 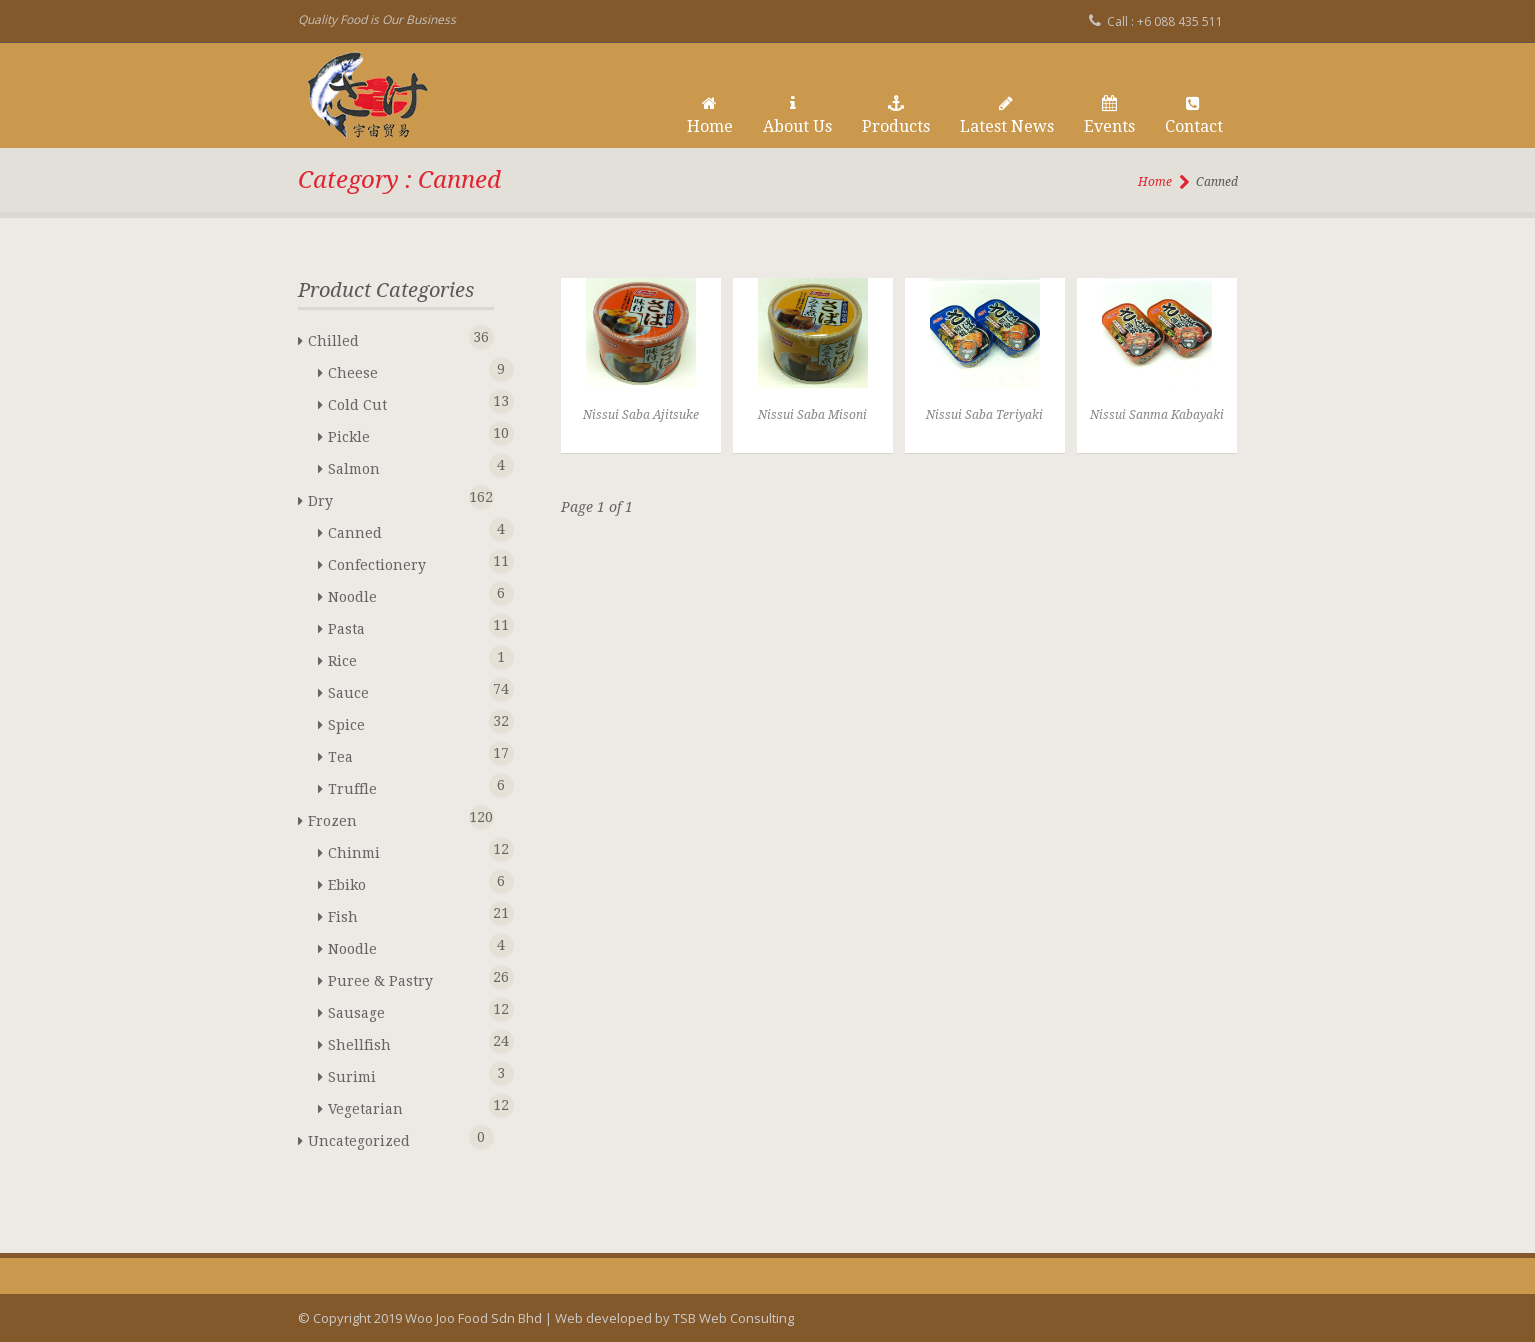 I want to click on Surimi, so click(x=406, y=1073).